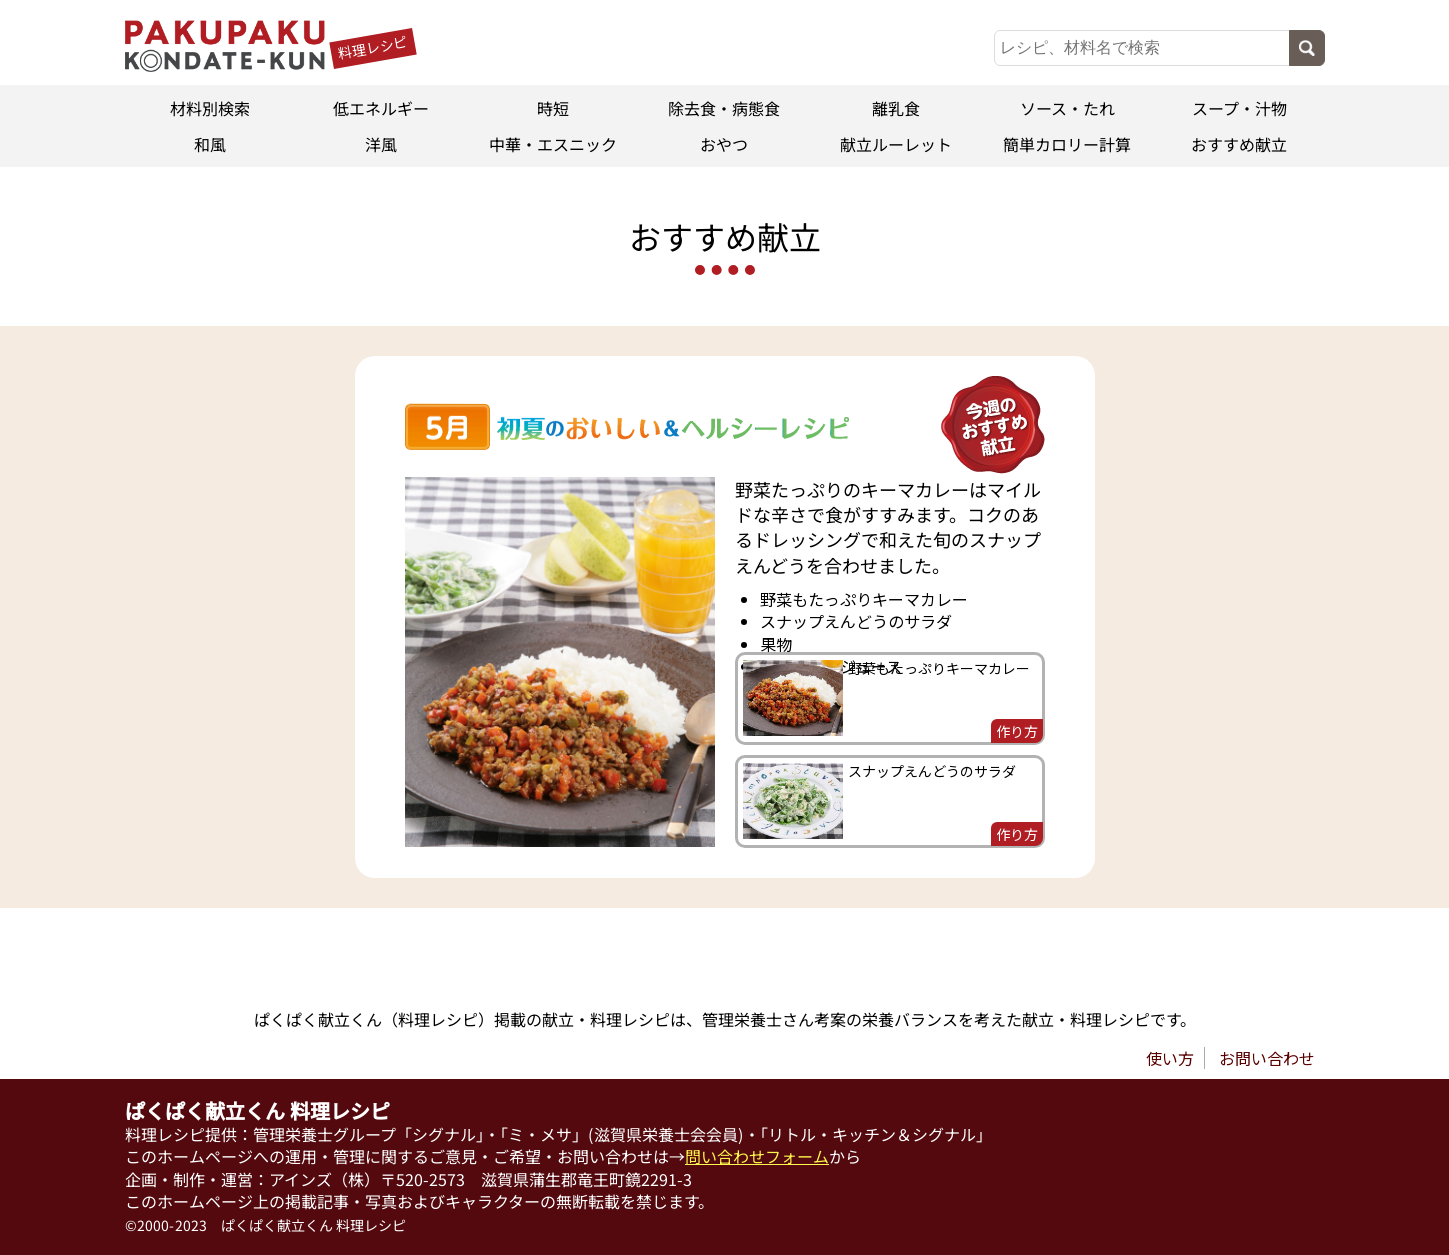 Image resolution: width=1449 pixels, height=1255 pixels. Describe the element at coordinates (210, 144) in the screenshot. I see `和風` at that location.